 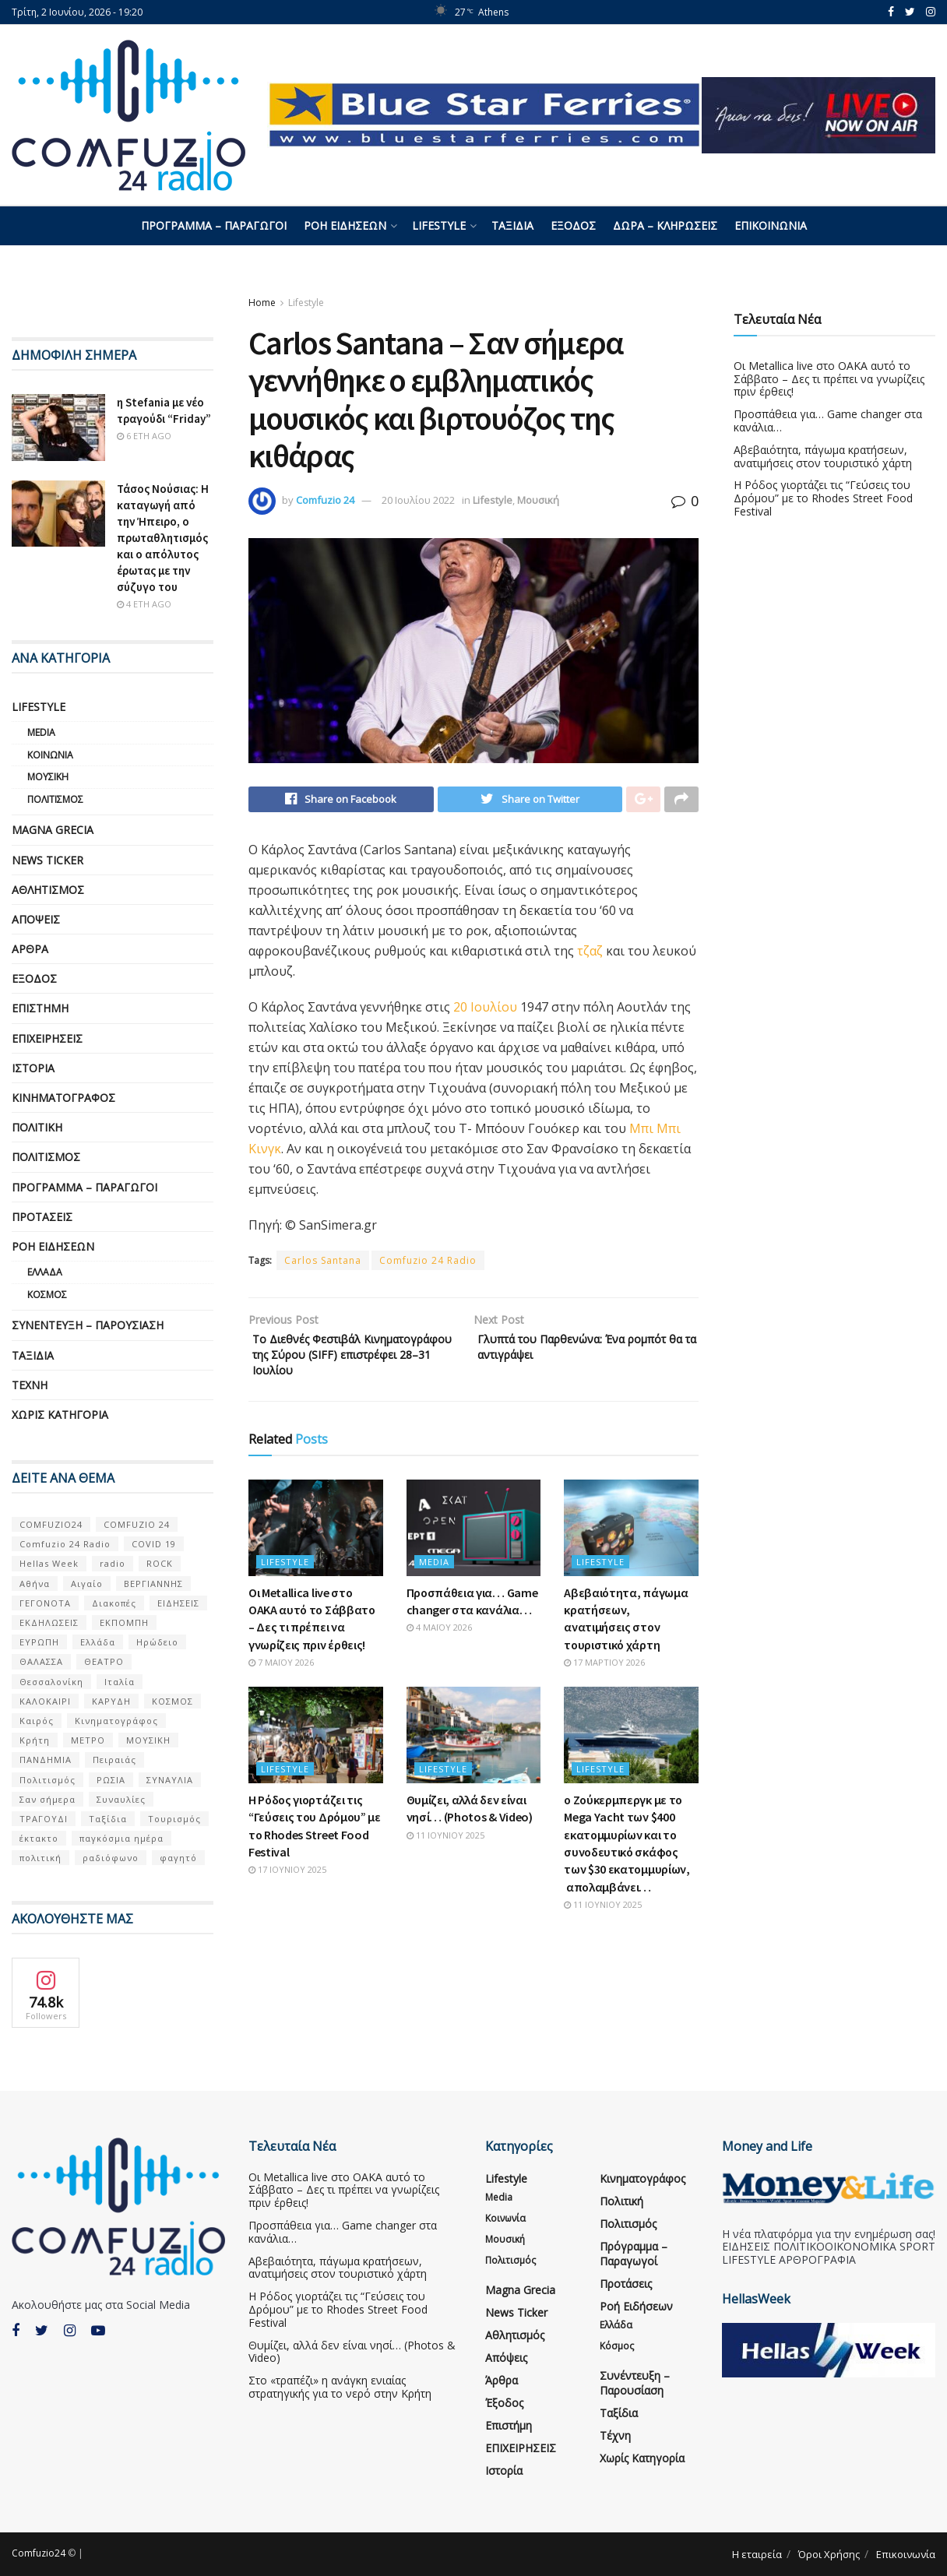 What do you see at coordinates (65, 1544) in the screenshot?
I see `Comfuzio 24 Radio [Comfuzio 24 Radio (7 στοιχεία)]` at bounding box center [65, 1544].